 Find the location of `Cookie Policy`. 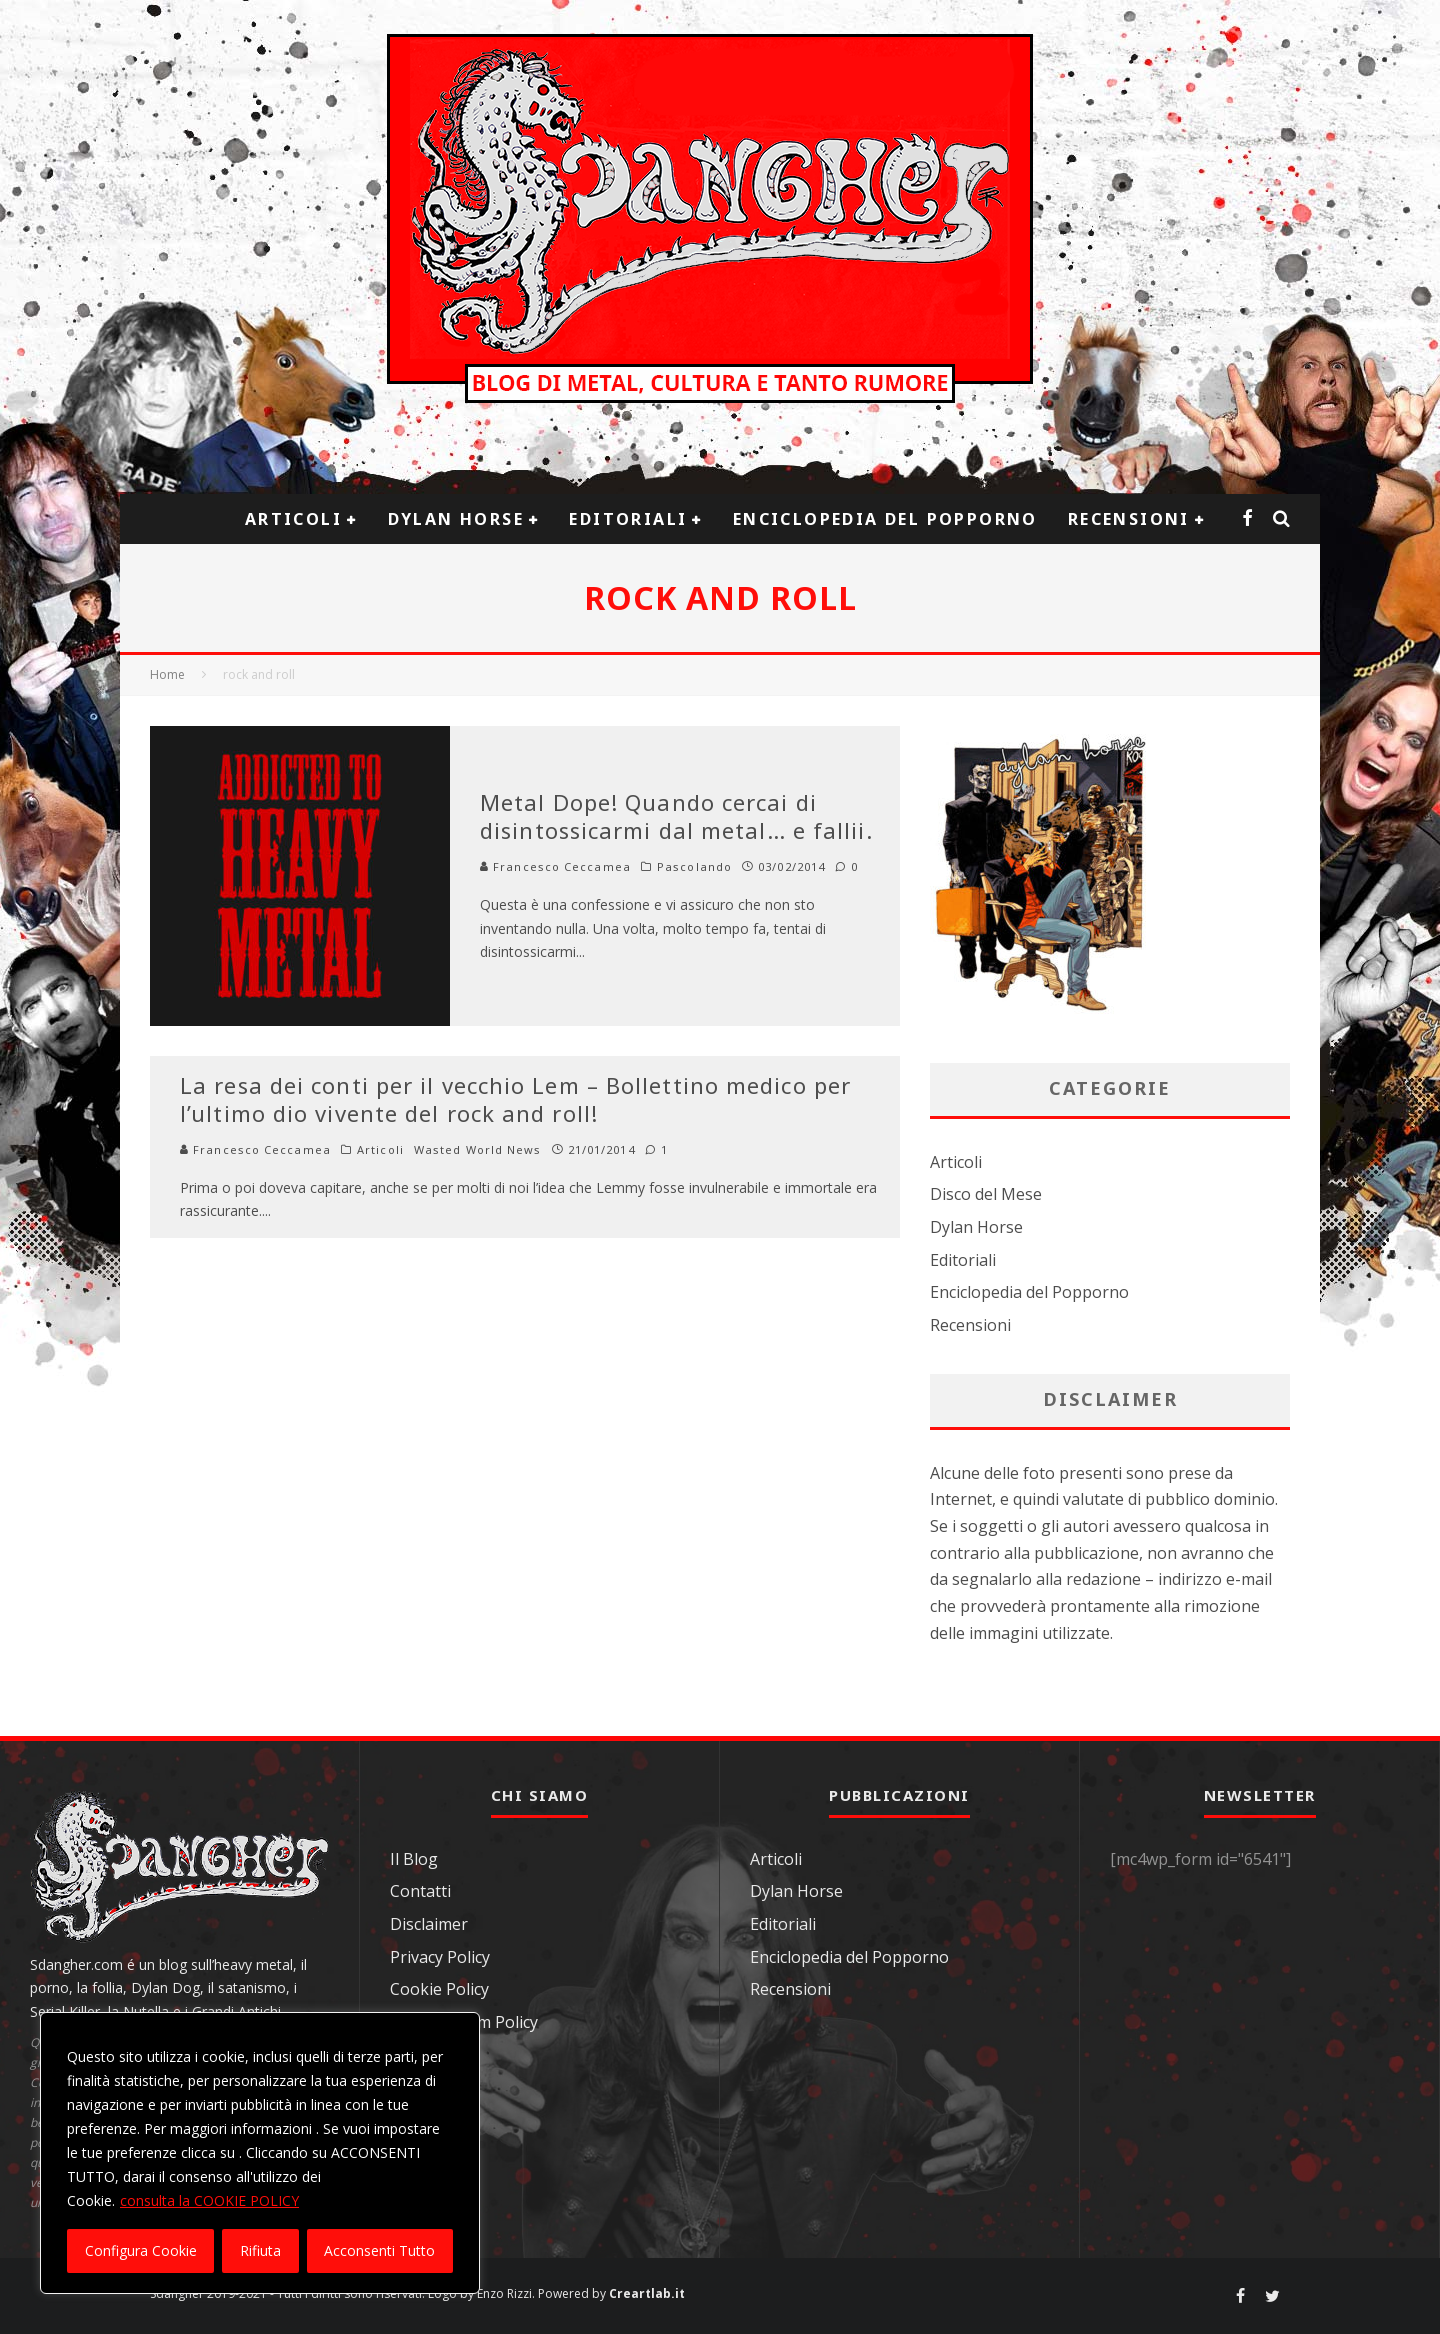

Cookie Policy is located at coordinates (439, 1989).